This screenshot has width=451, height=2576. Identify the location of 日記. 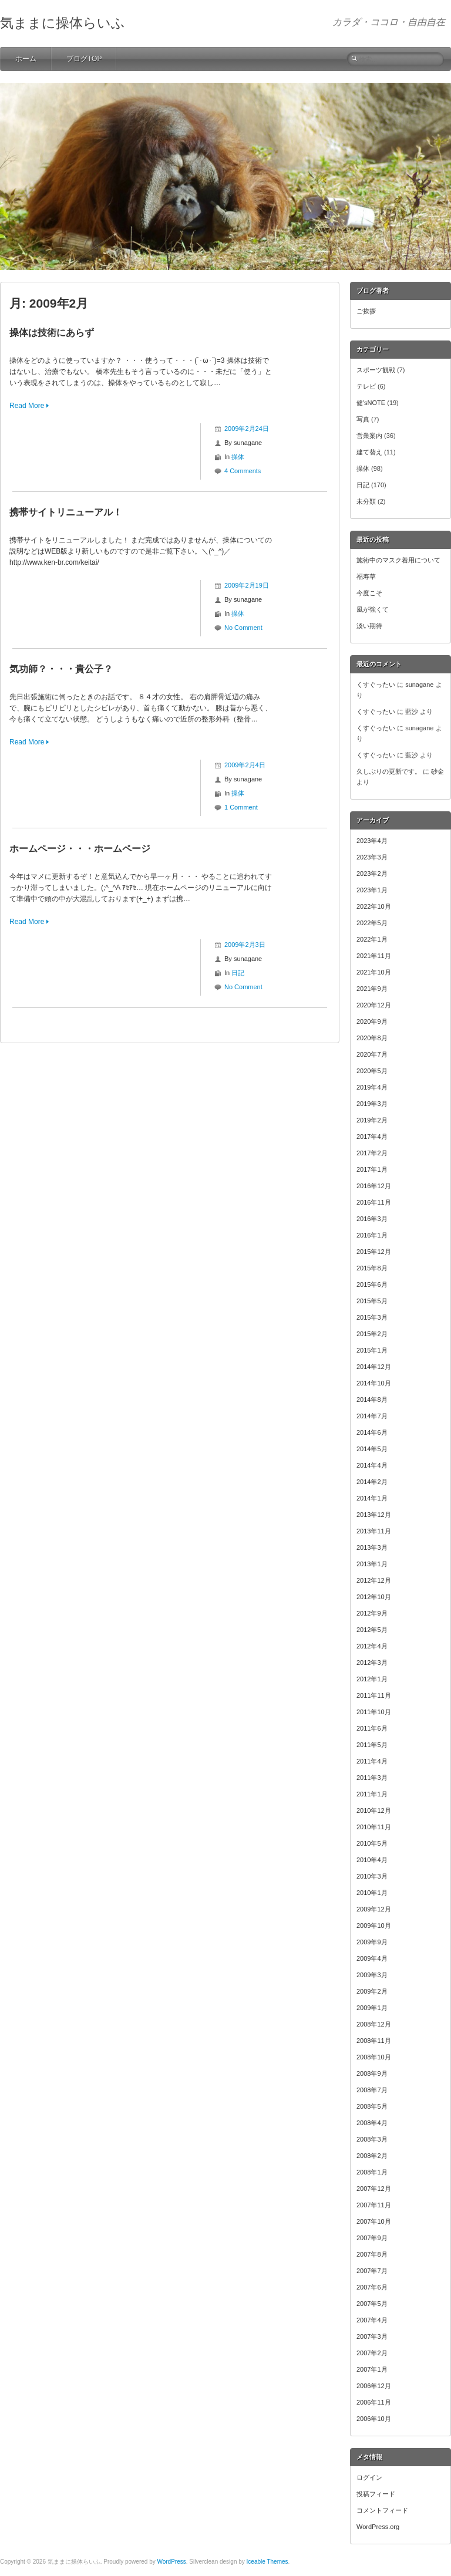
(237, 972).